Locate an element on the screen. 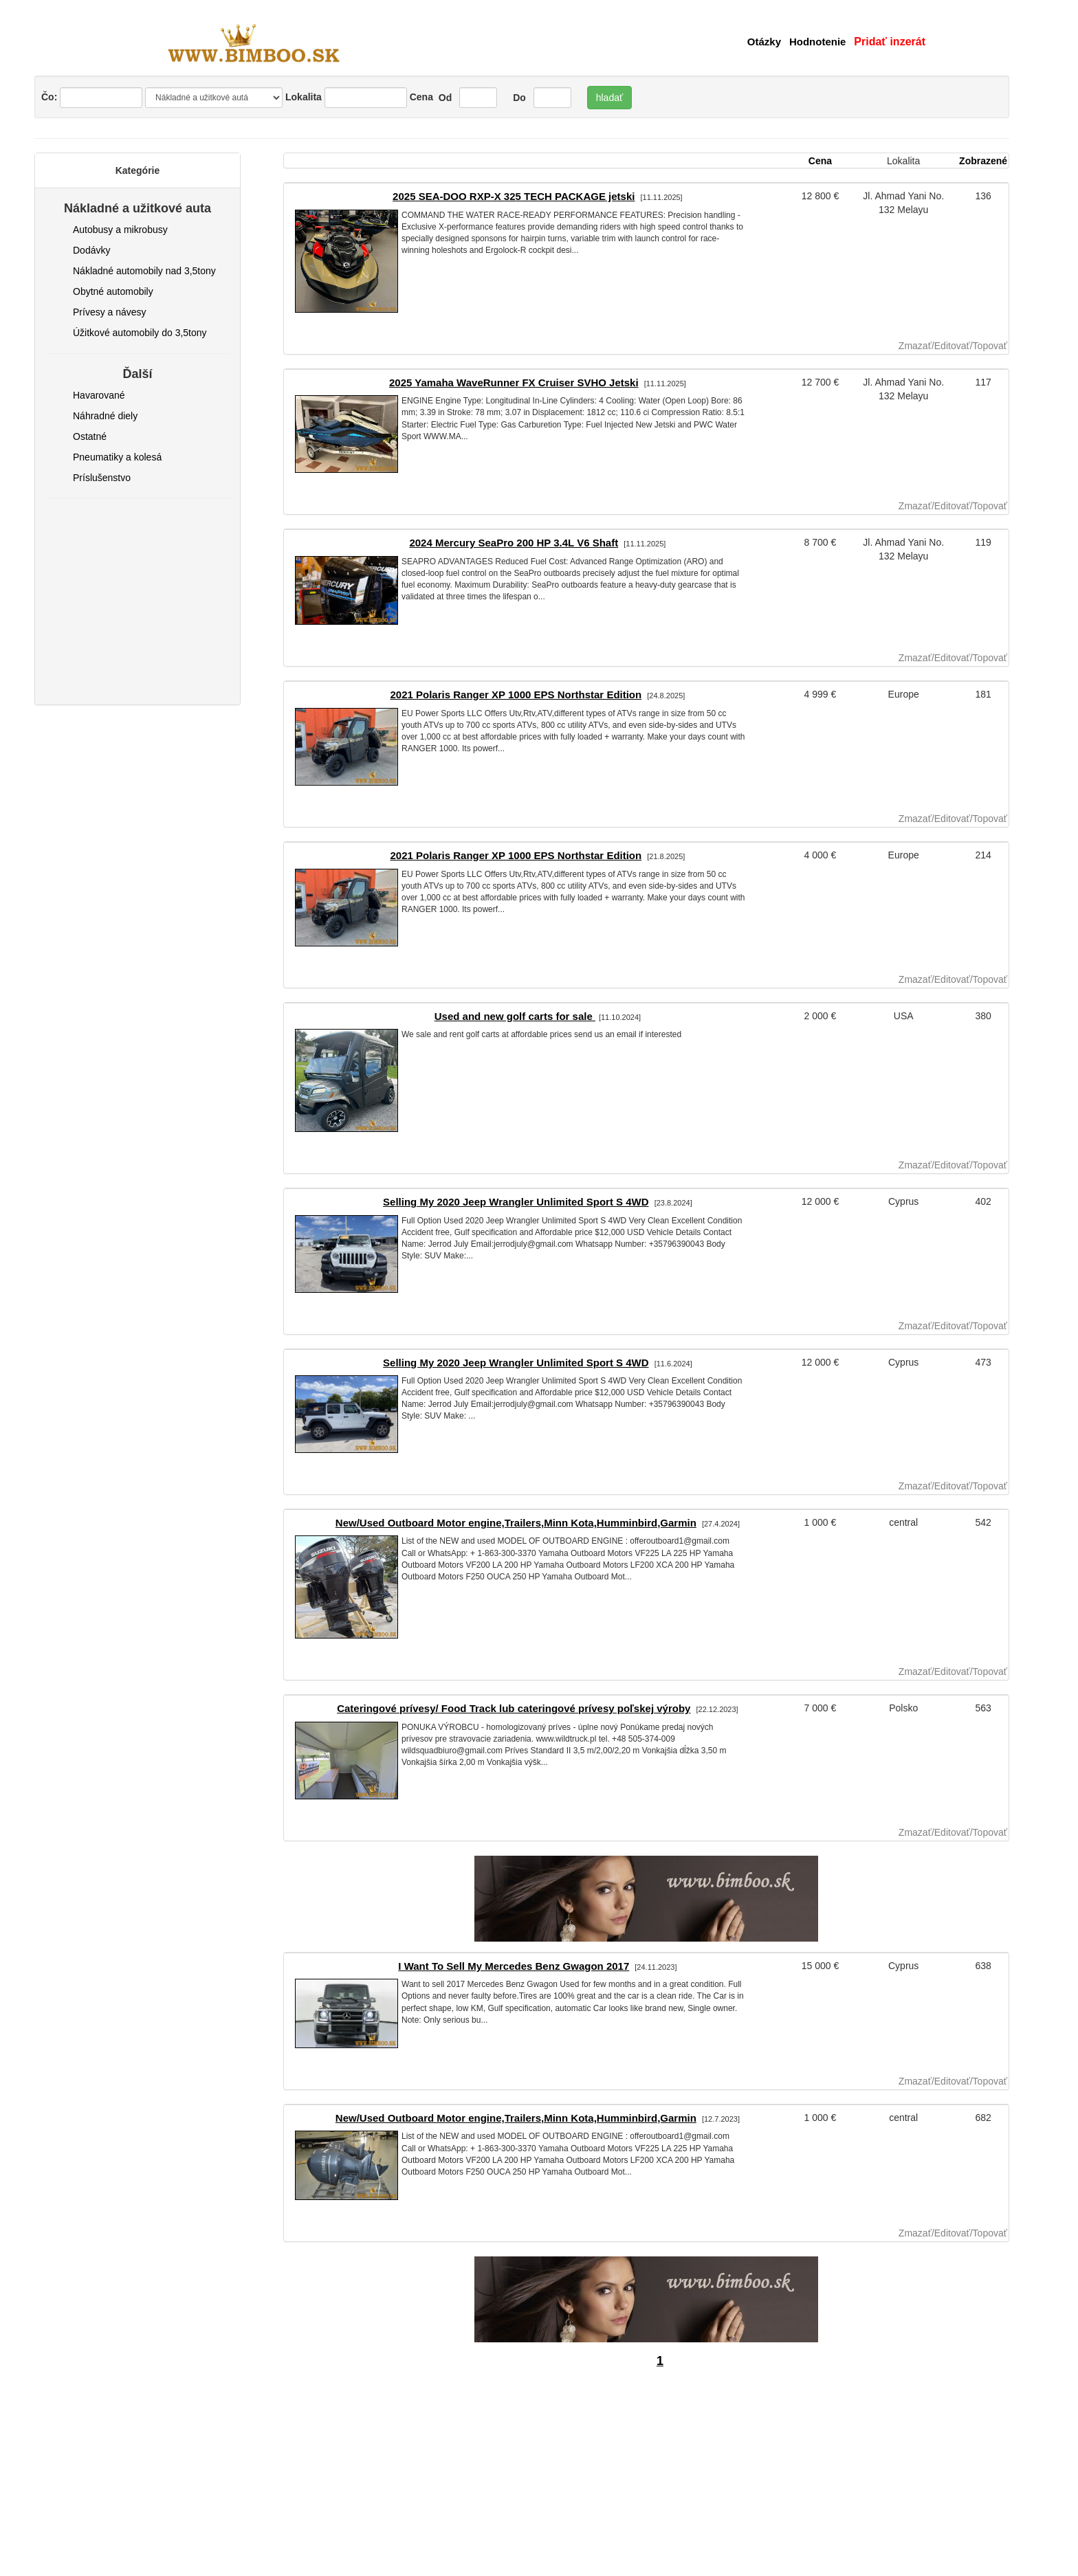 The image size is (1078, 2576). Selling My 2020 Jeep Wrangler Unlimited Sport S 4WD is located at coordinates (515, 1202).